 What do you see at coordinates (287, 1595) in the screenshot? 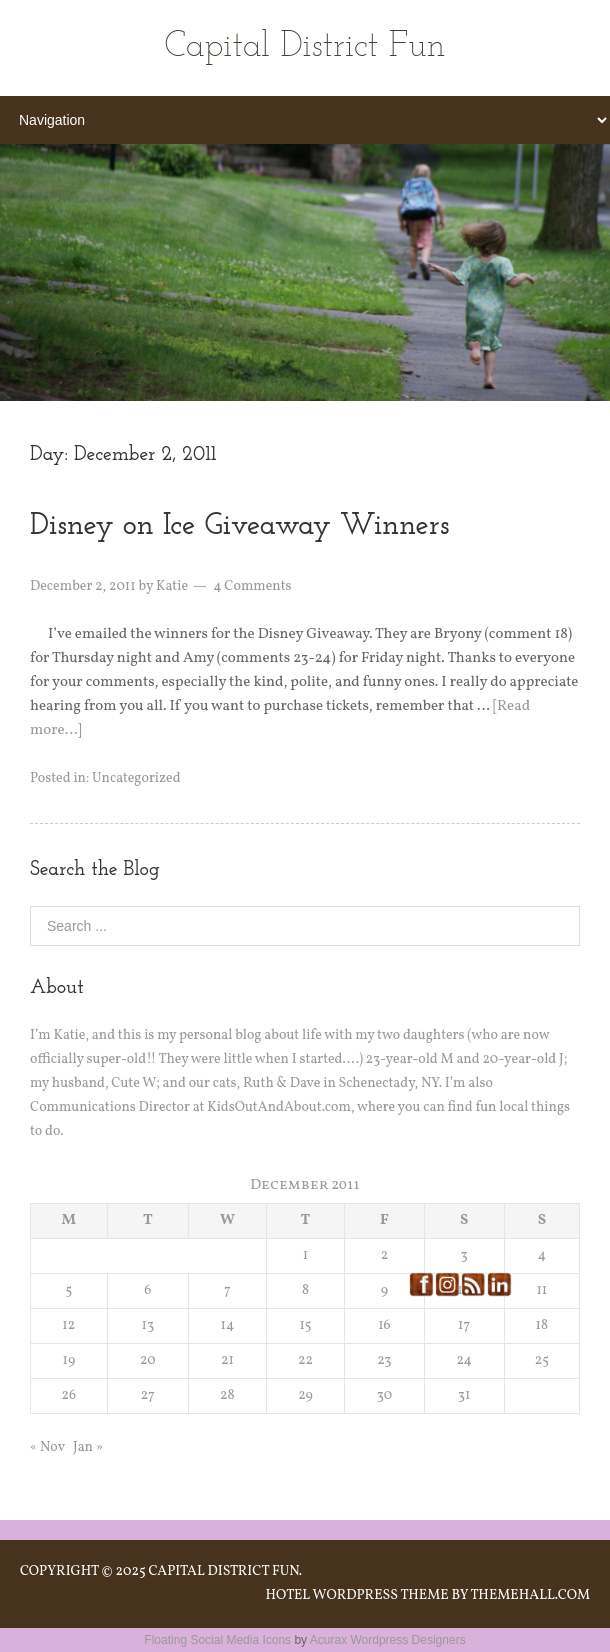
I see `Hotel` at bounding box center [287, 1595].